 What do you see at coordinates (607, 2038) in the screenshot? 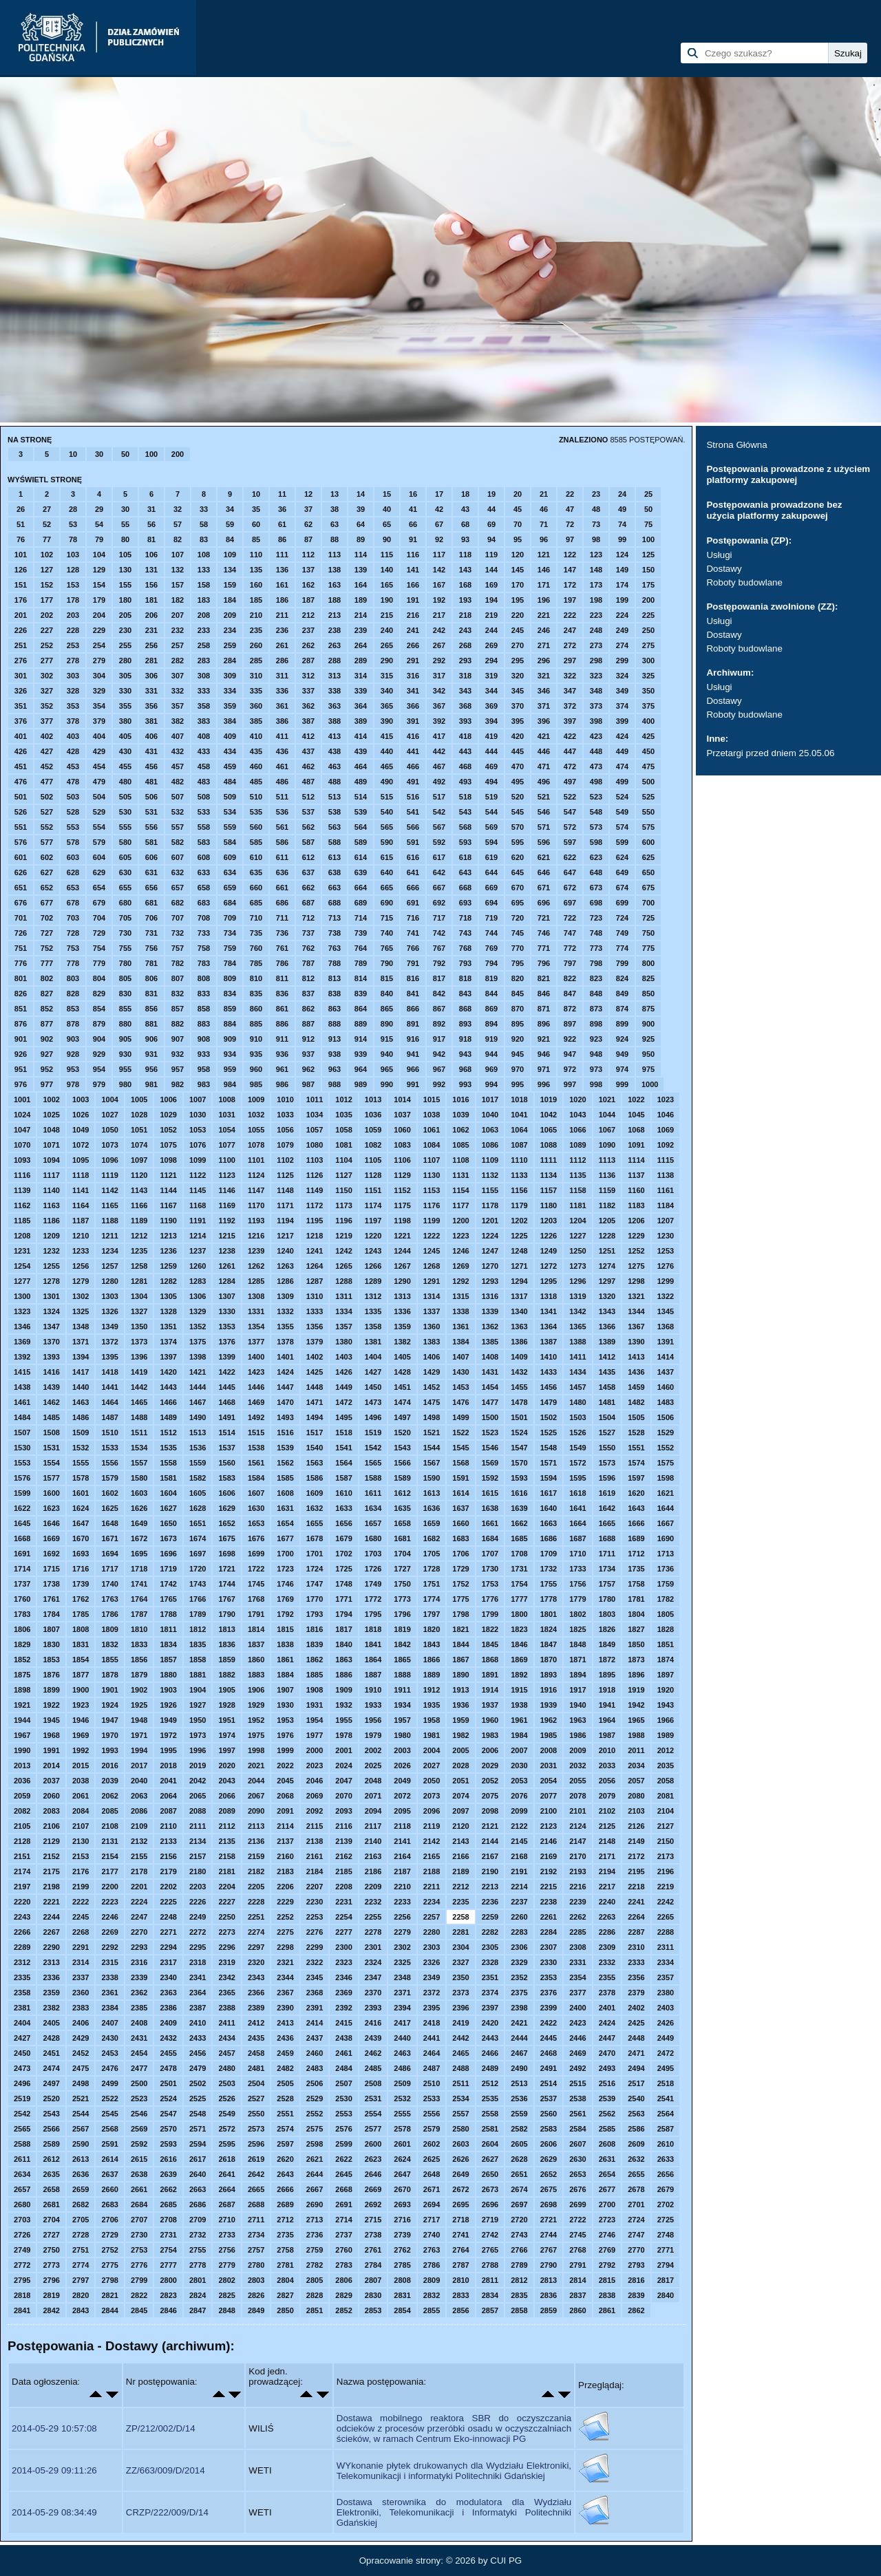
I see `2447` at bounding box center [607, 2038].